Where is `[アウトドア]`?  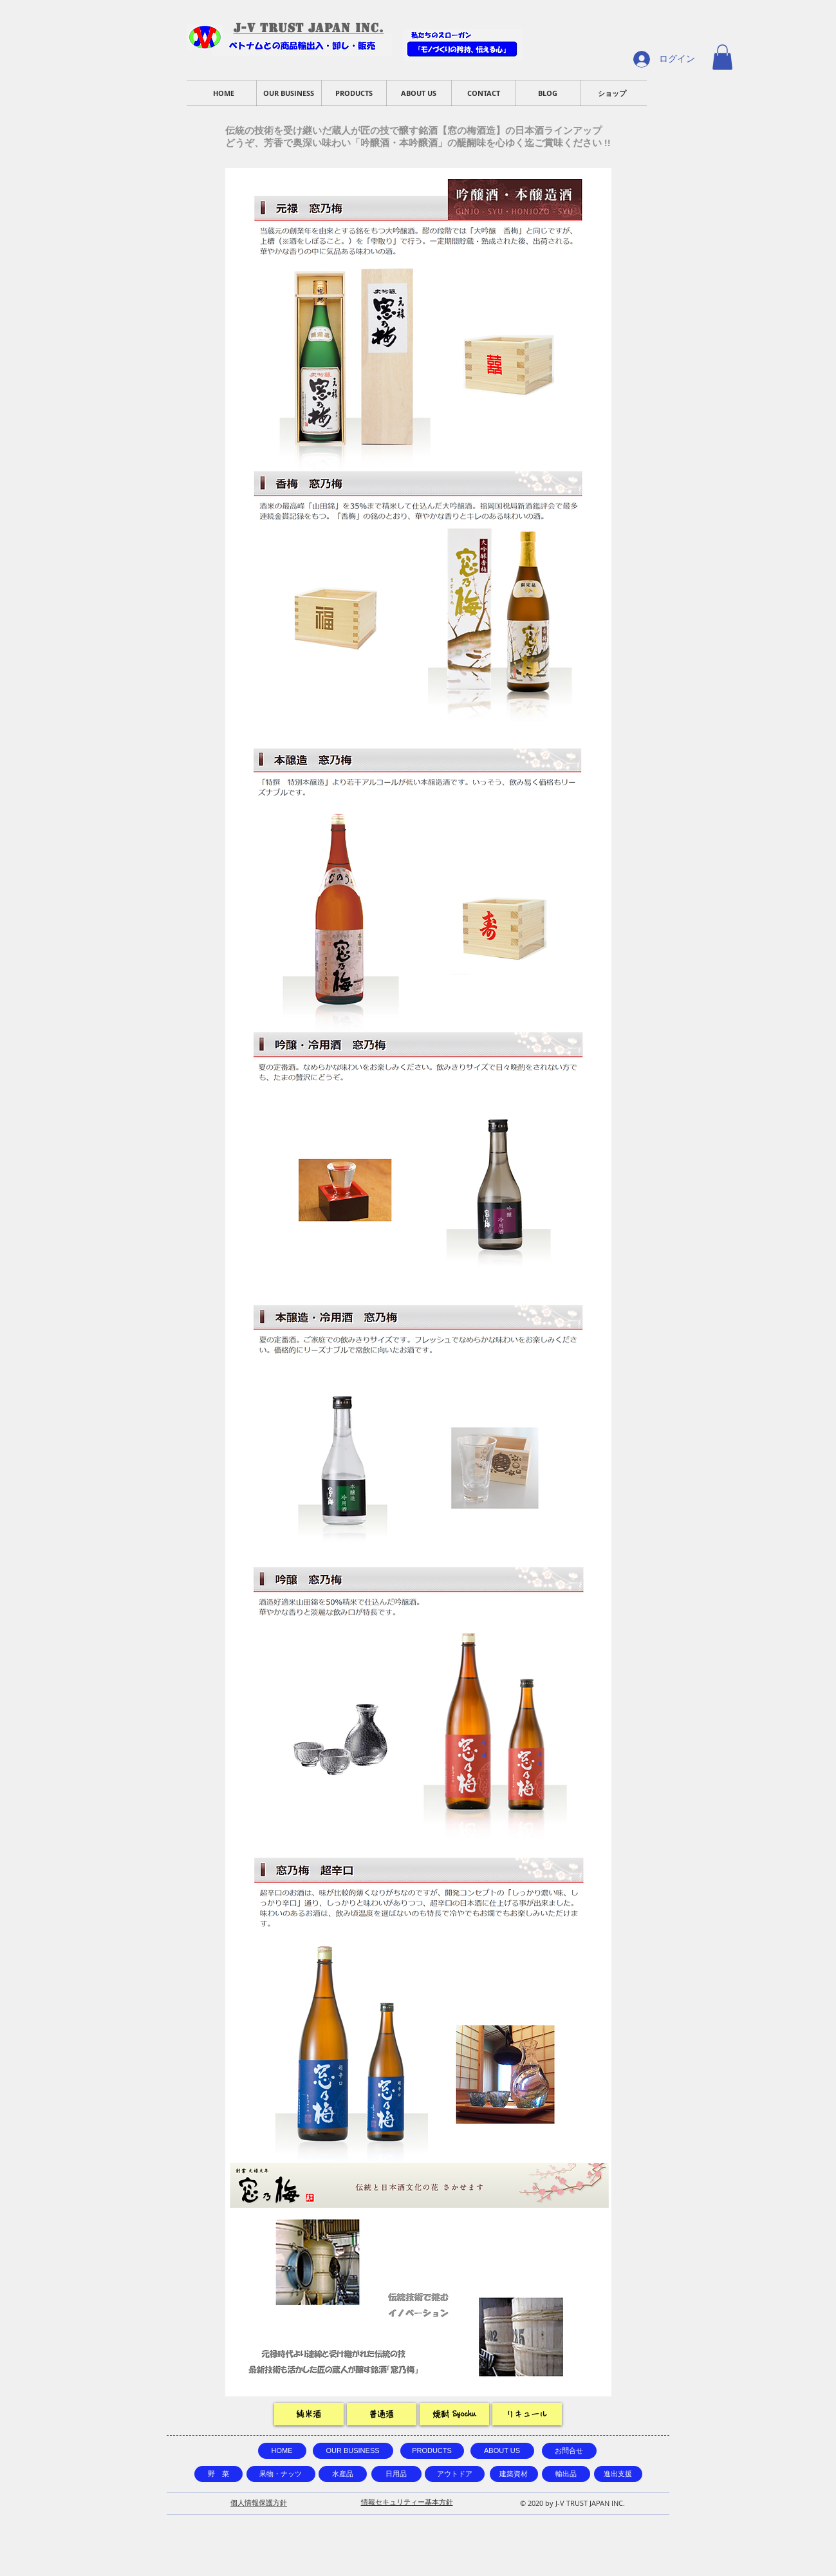 [アウトドア] is located at coordinates (455, 2474).